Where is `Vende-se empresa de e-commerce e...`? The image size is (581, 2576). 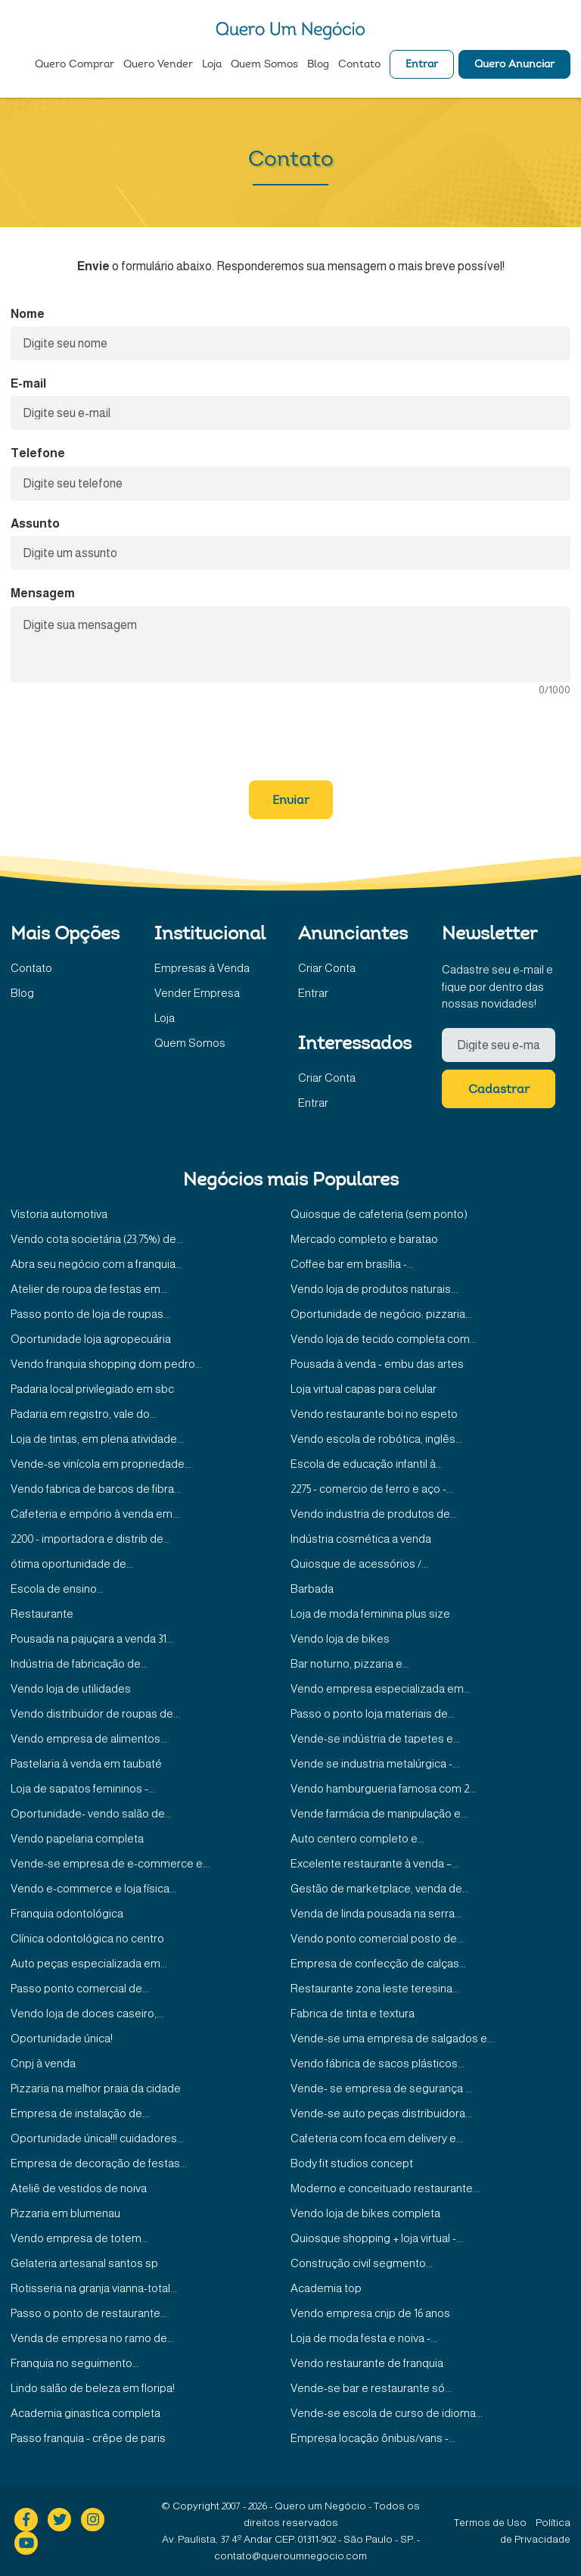 Vende-se empresa de e-commerce e... is located at coordinates (110, 1863).